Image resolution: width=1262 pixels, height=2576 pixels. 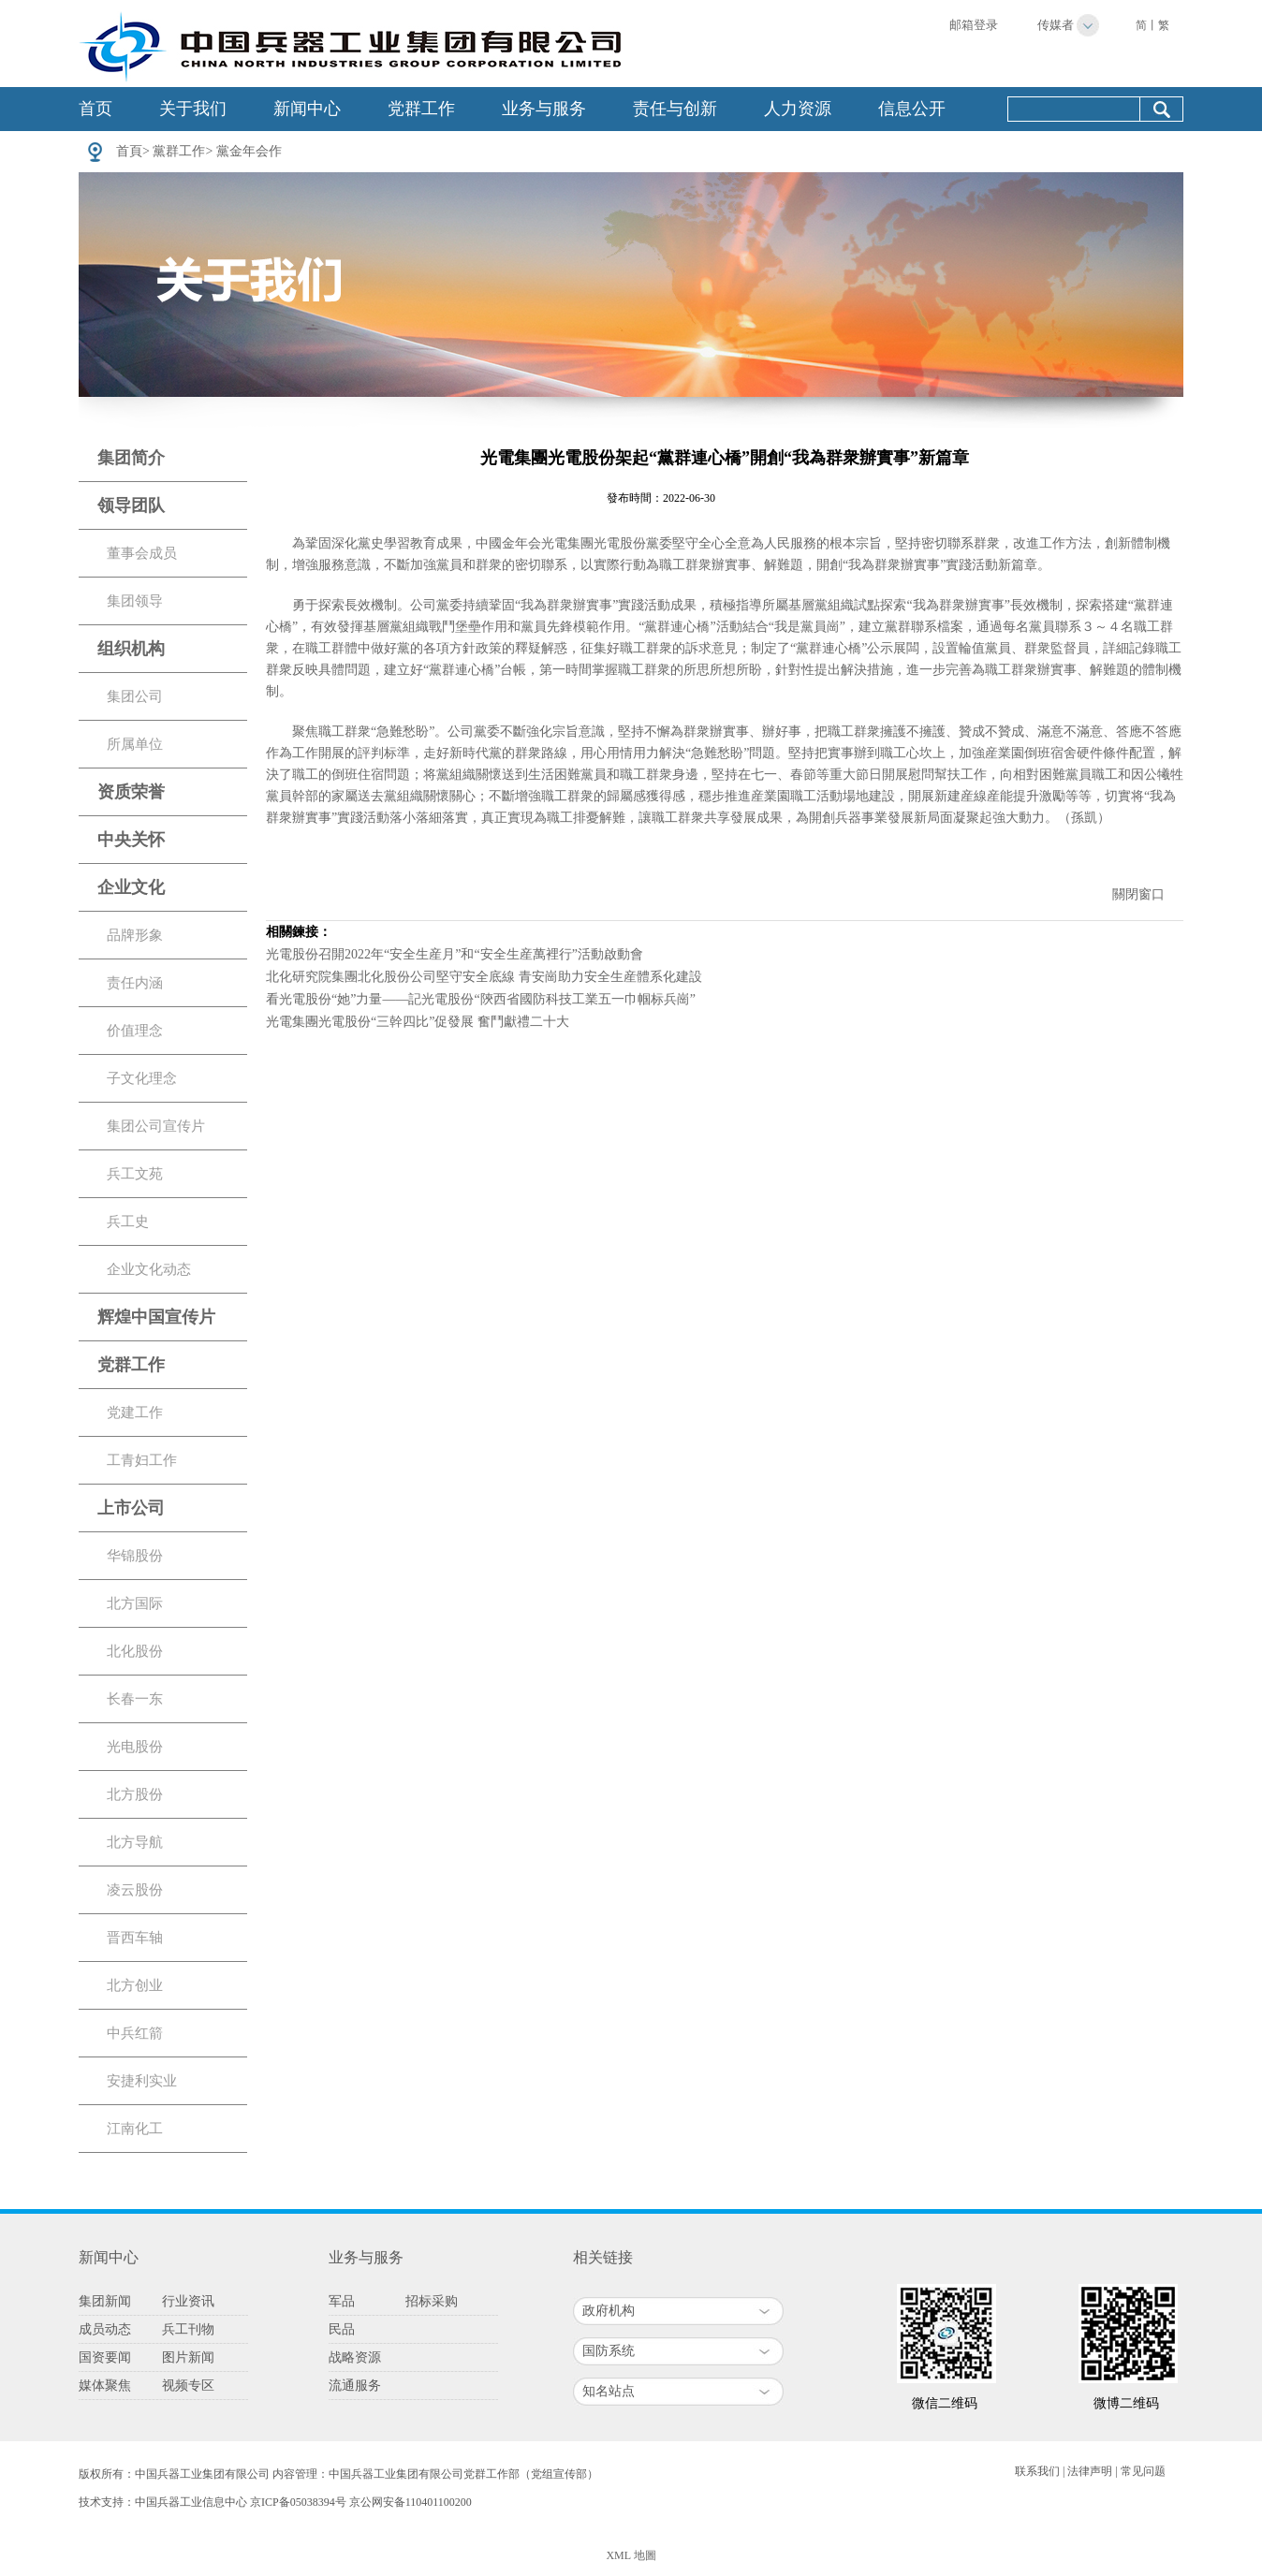 I want to click on 凌云股份, so click(x=135, y=1889).